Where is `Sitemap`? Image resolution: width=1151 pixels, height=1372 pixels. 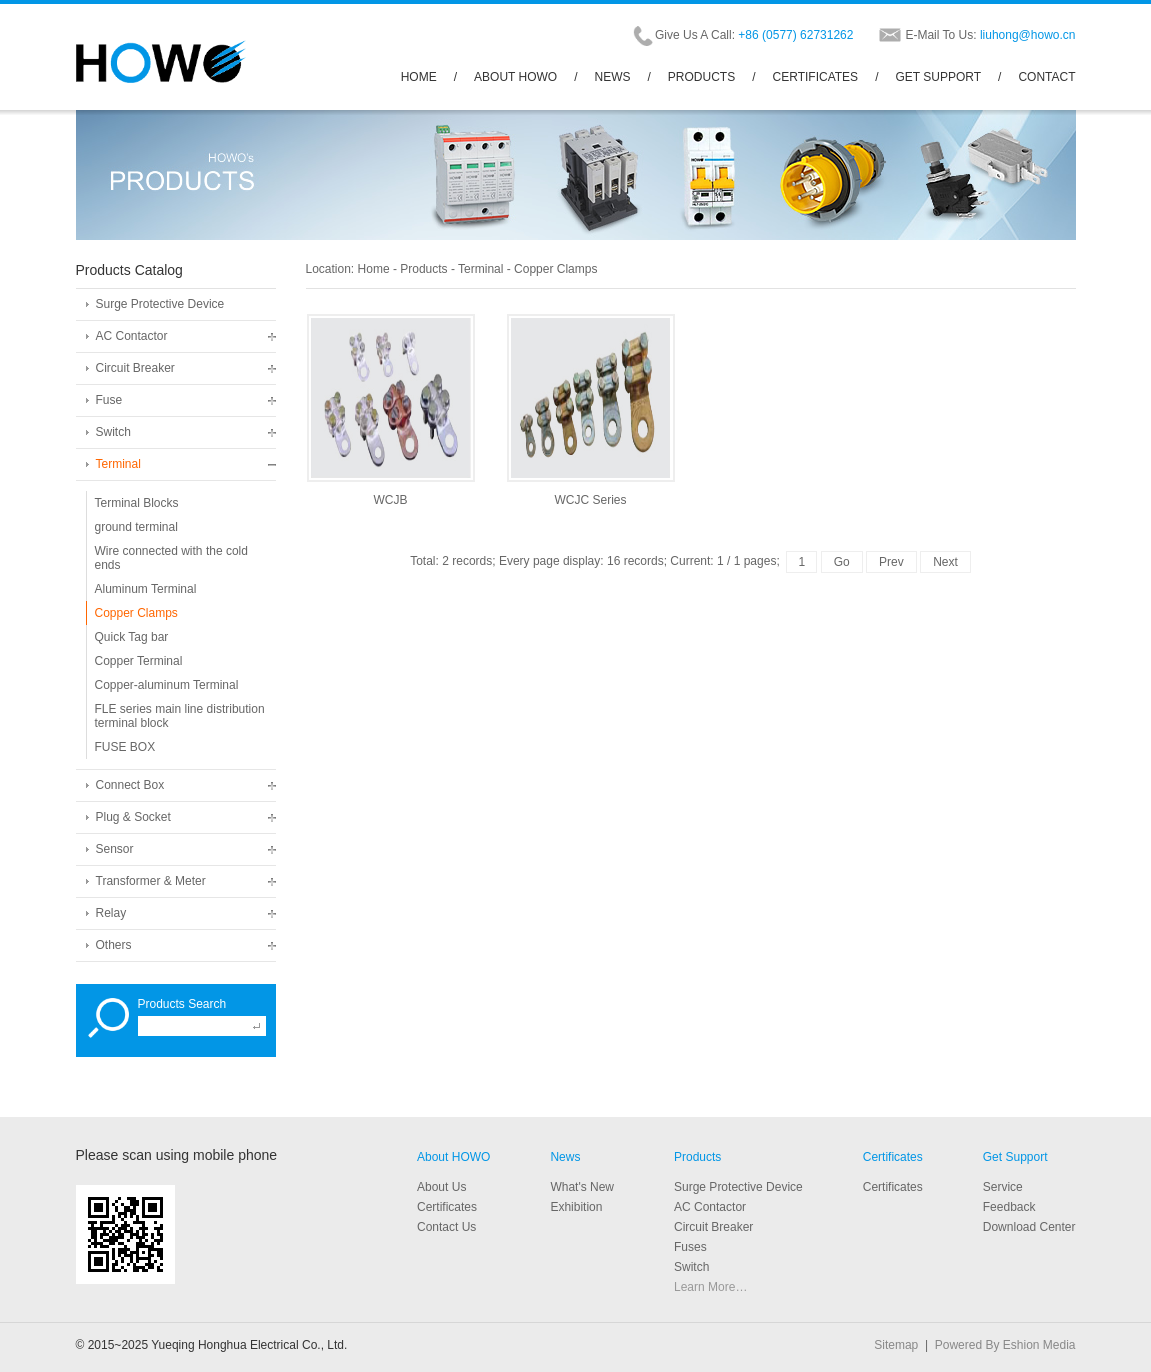 Sitemap is located at coordinates (896, 1345).